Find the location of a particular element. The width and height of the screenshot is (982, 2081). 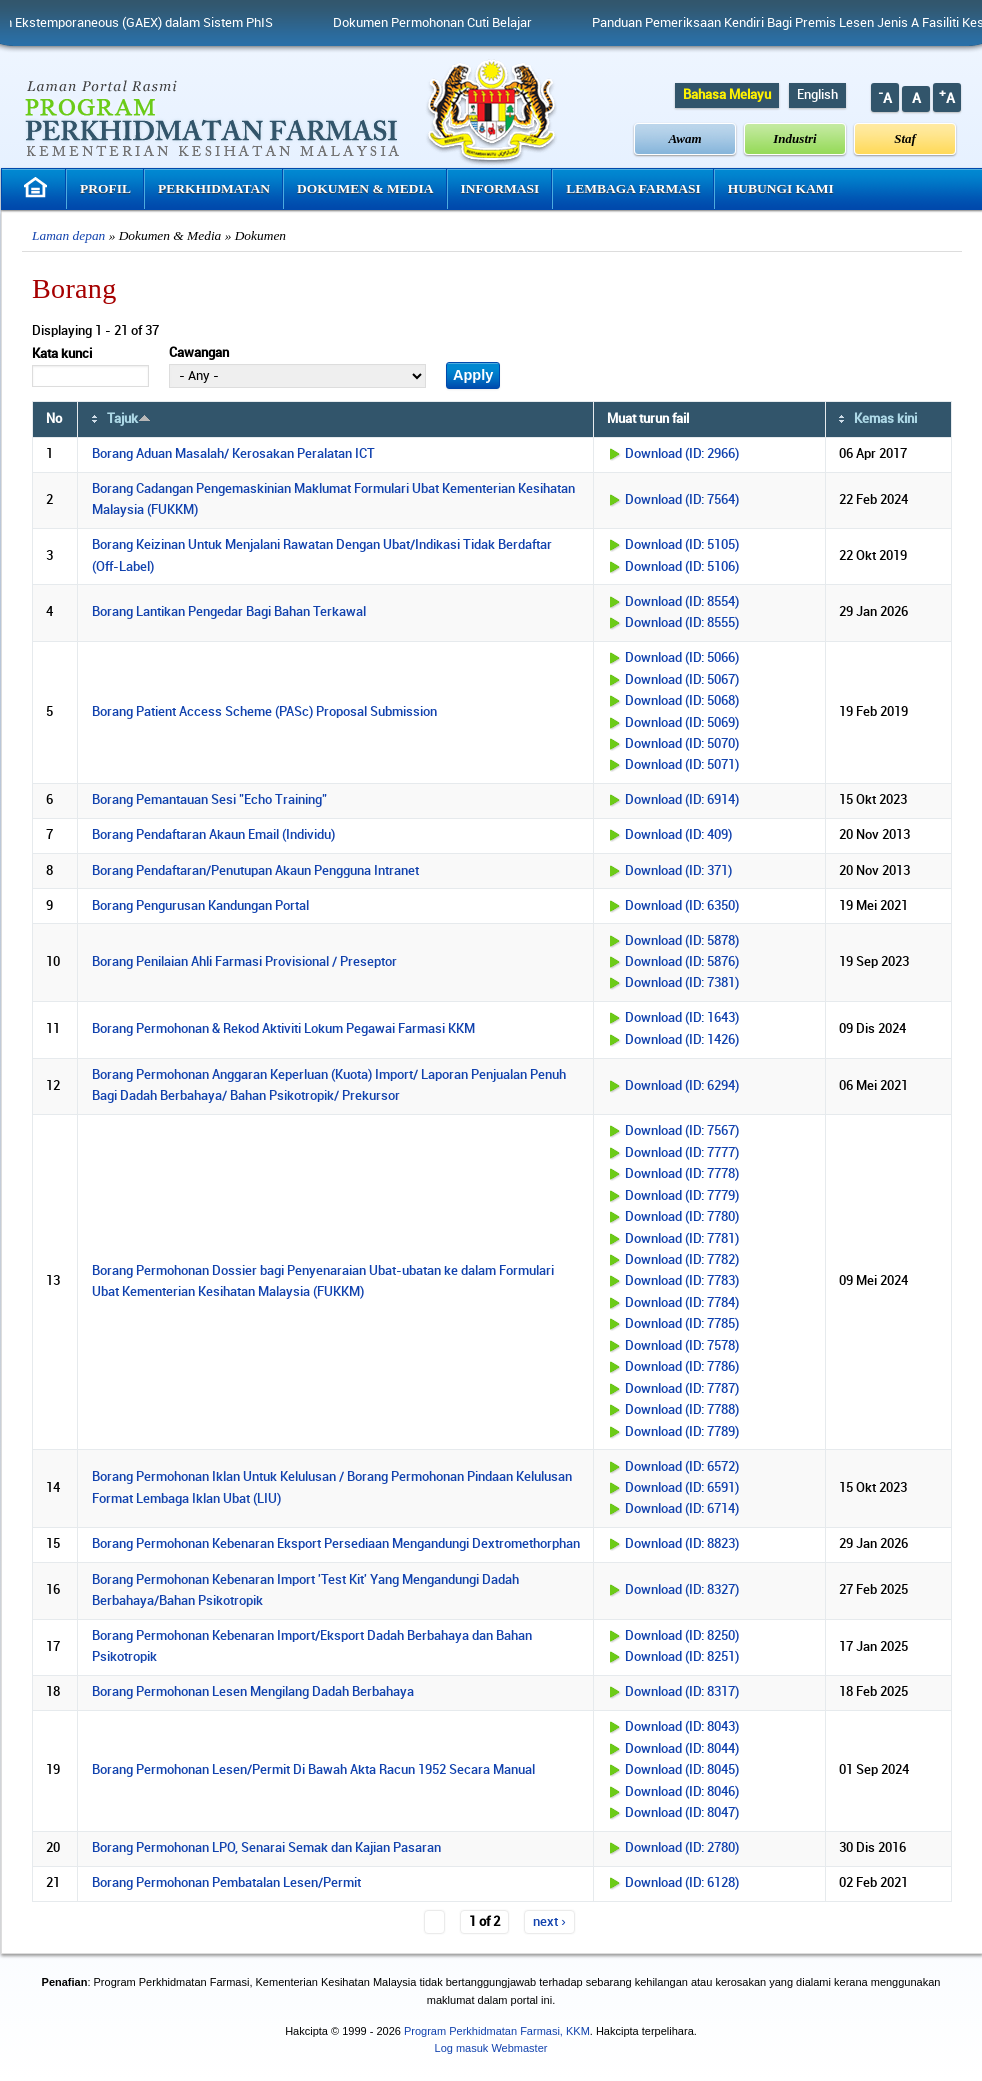

Industri is located at coordinates (794, 138).